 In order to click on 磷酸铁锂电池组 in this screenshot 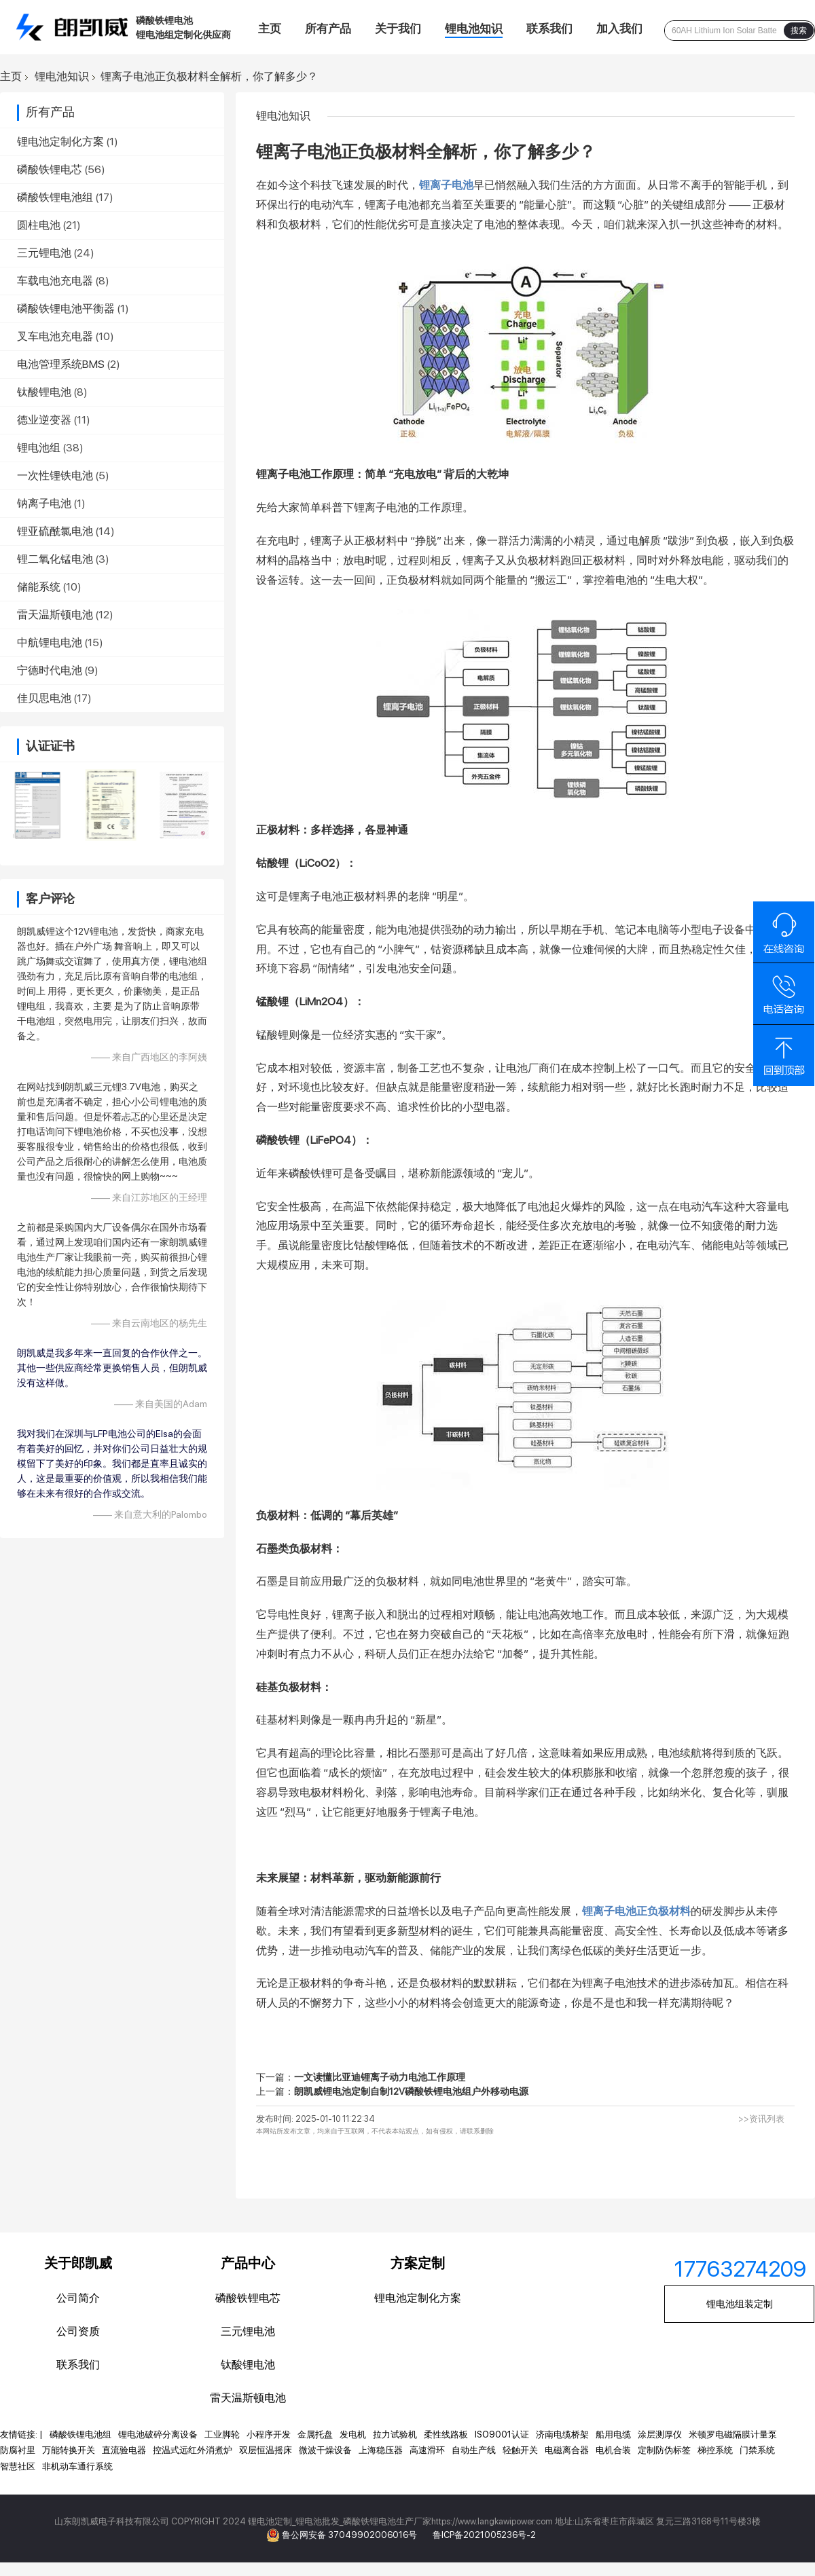, I will do `click(55, 197)`.